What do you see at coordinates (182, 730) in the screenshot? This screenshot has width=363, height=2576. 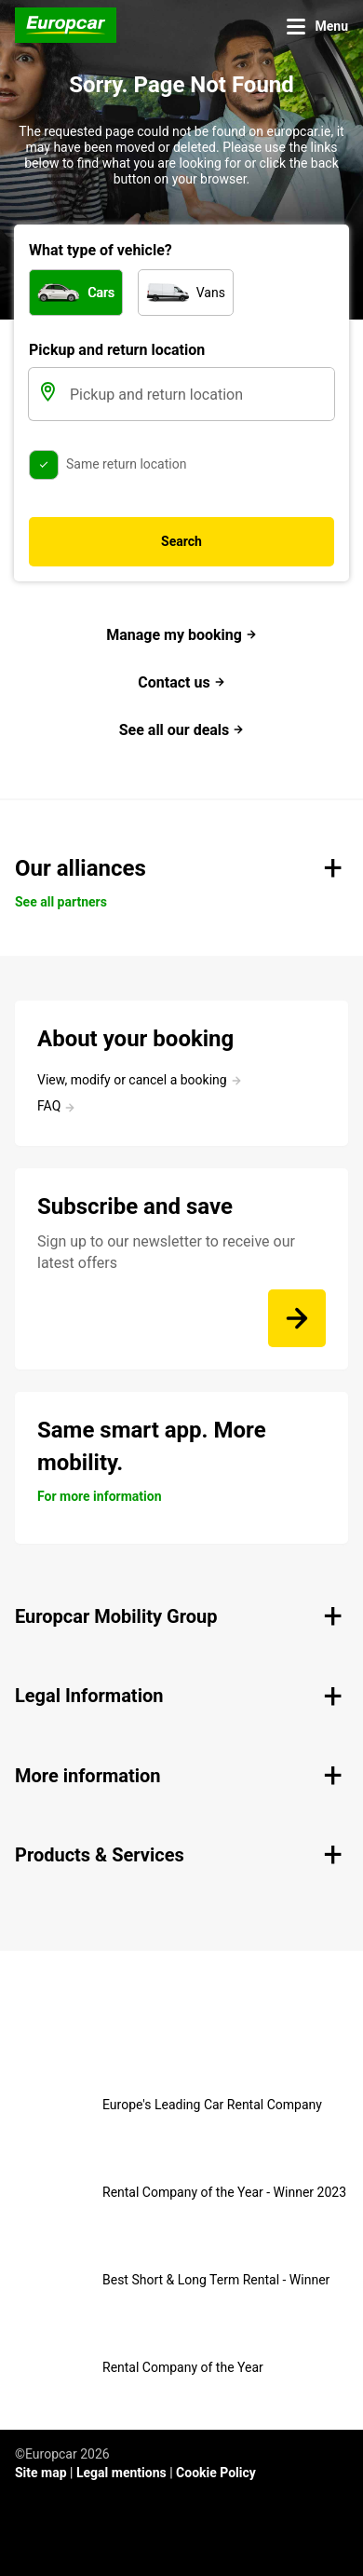 I see `See all our deals` at bounding box center [182, 730].